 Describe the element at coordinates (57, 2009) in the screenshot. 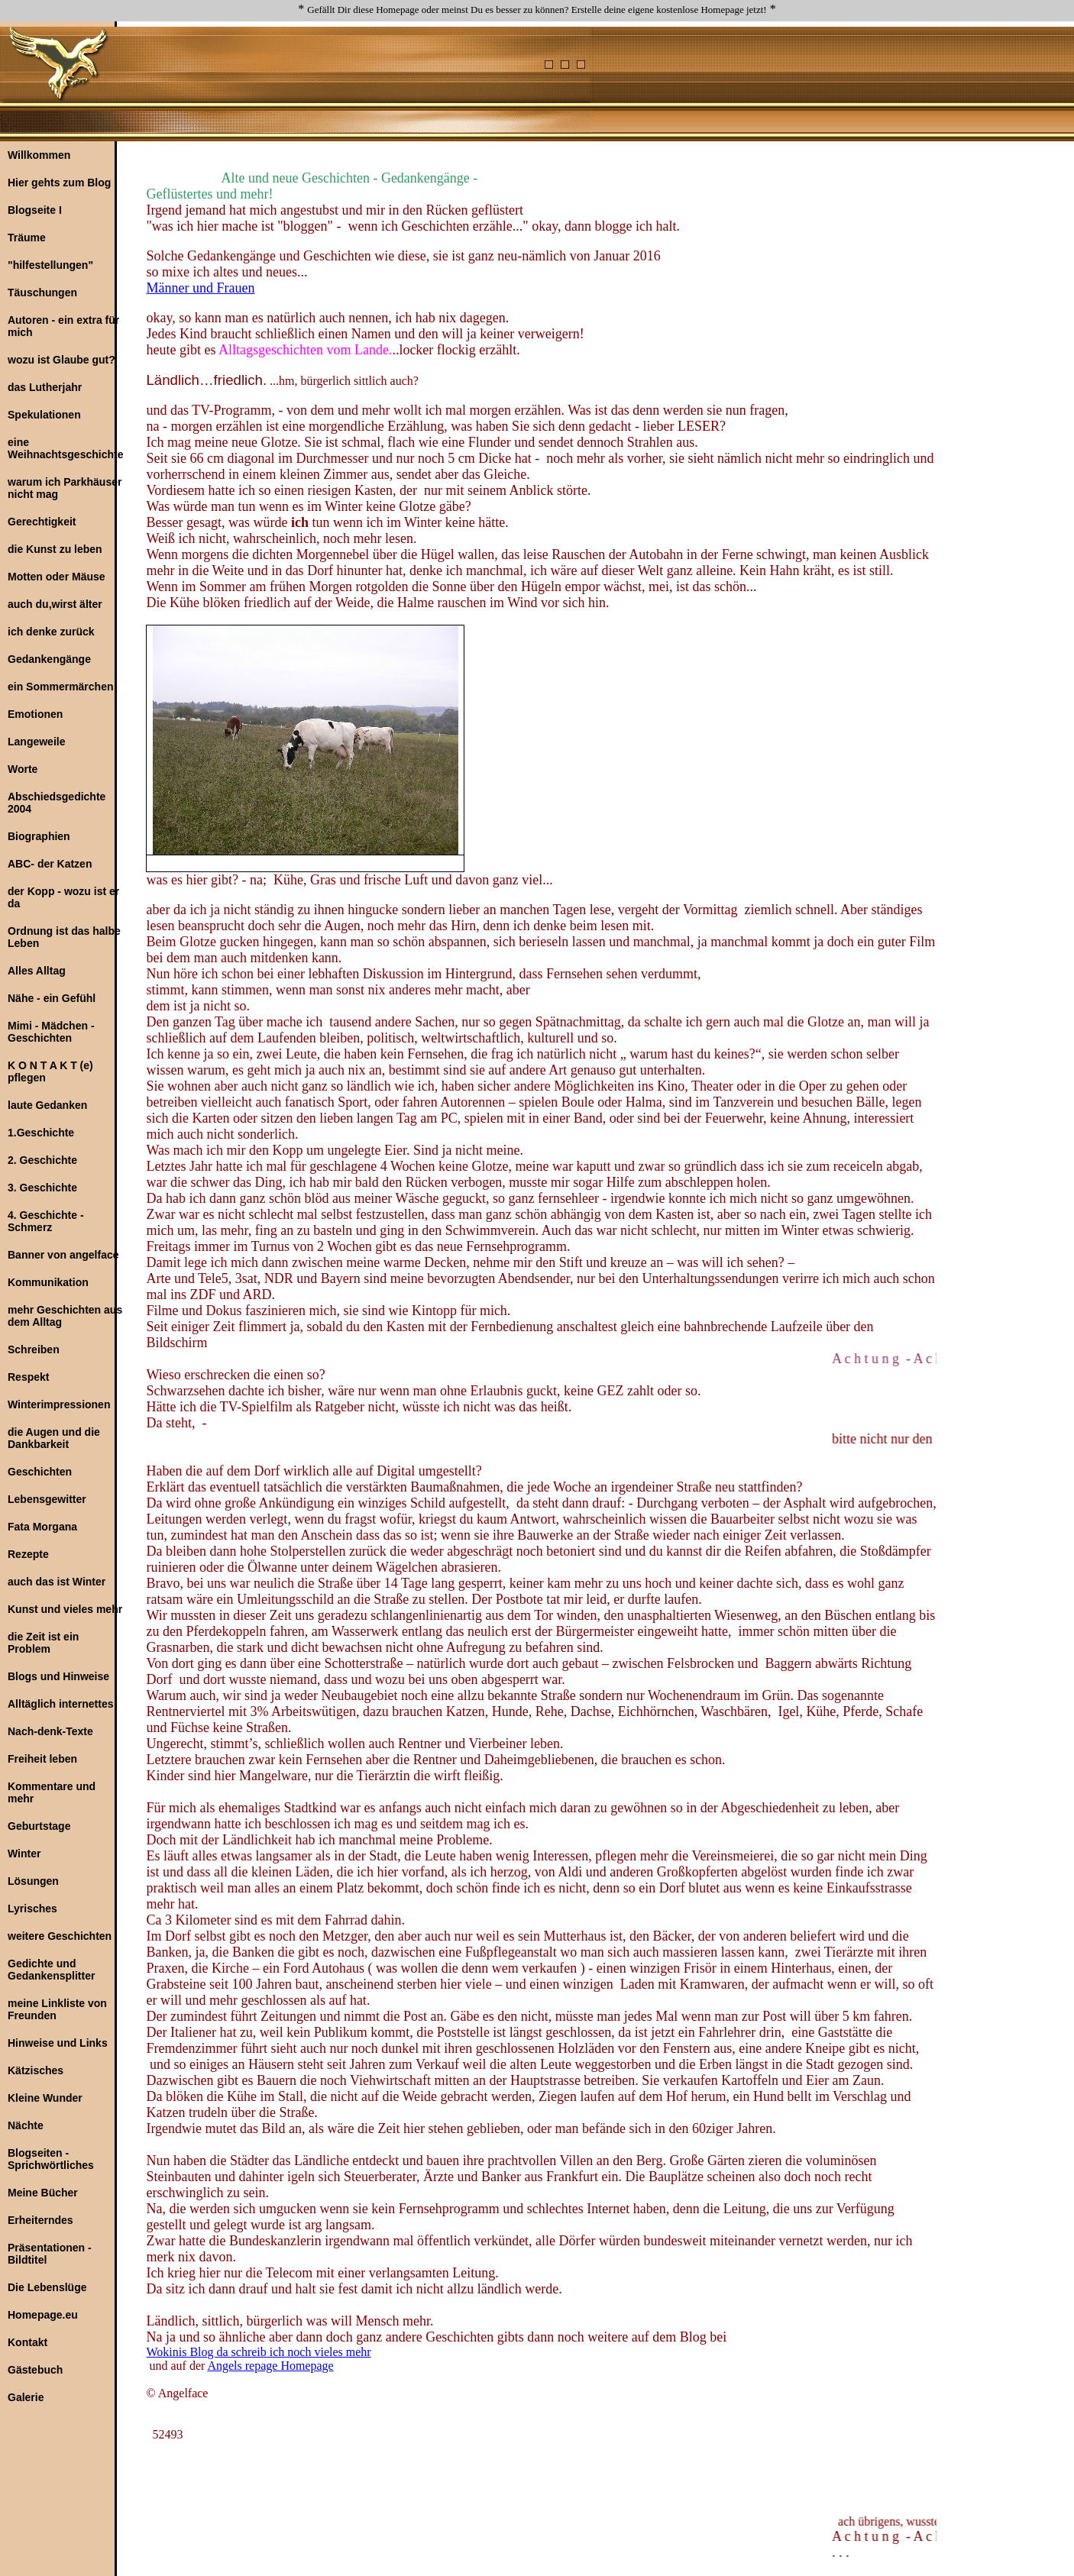

I see `meine Linkliste von Freunden` at that location.